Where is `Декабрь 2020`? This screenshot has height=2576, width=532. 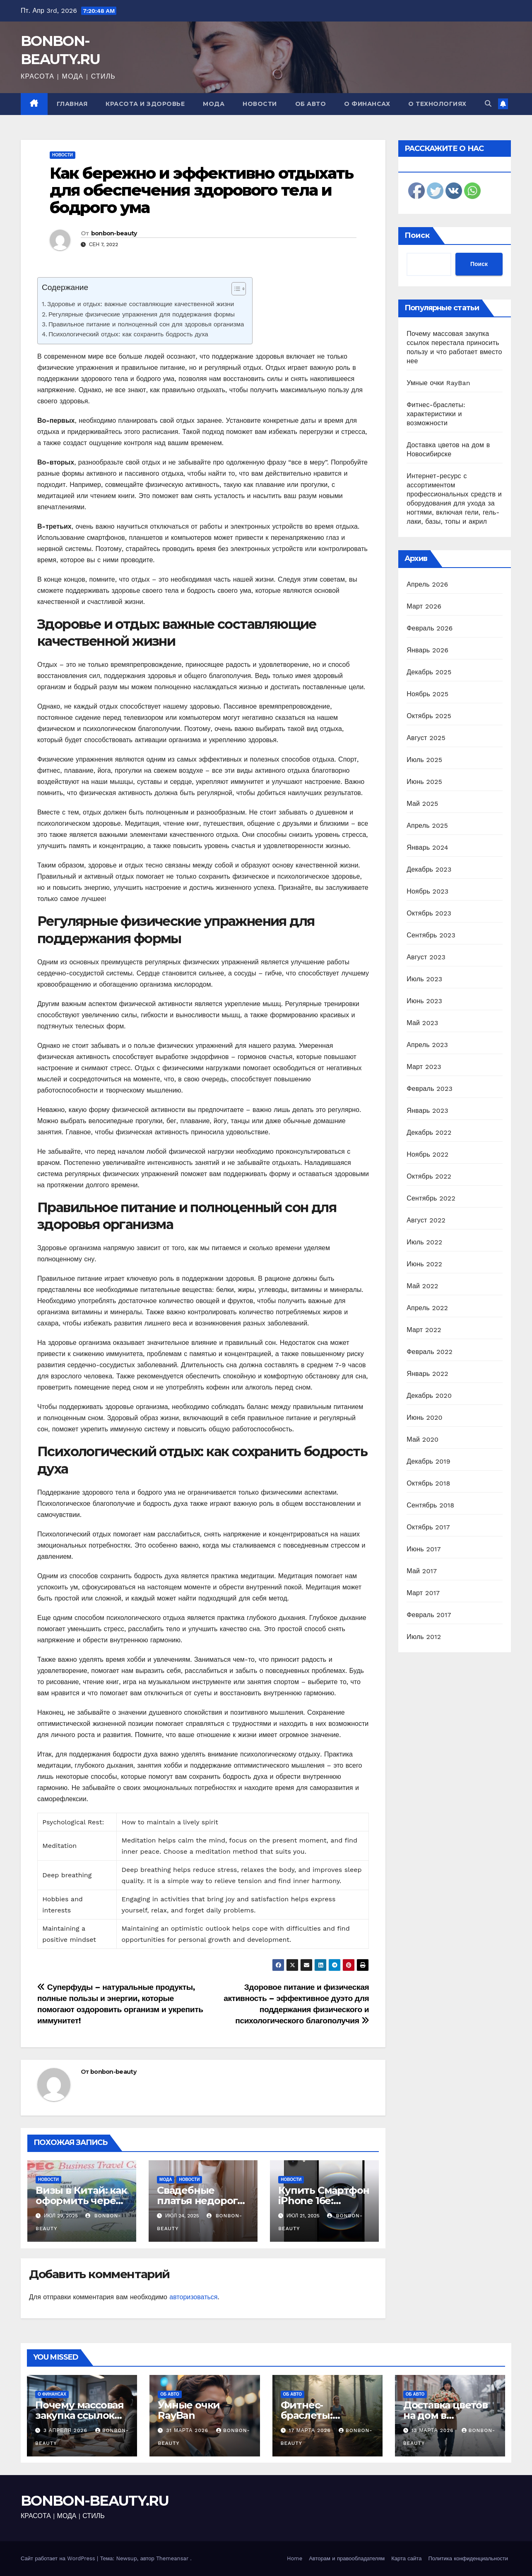 Декабрь 2020 is located at coordinates (429, 1395).